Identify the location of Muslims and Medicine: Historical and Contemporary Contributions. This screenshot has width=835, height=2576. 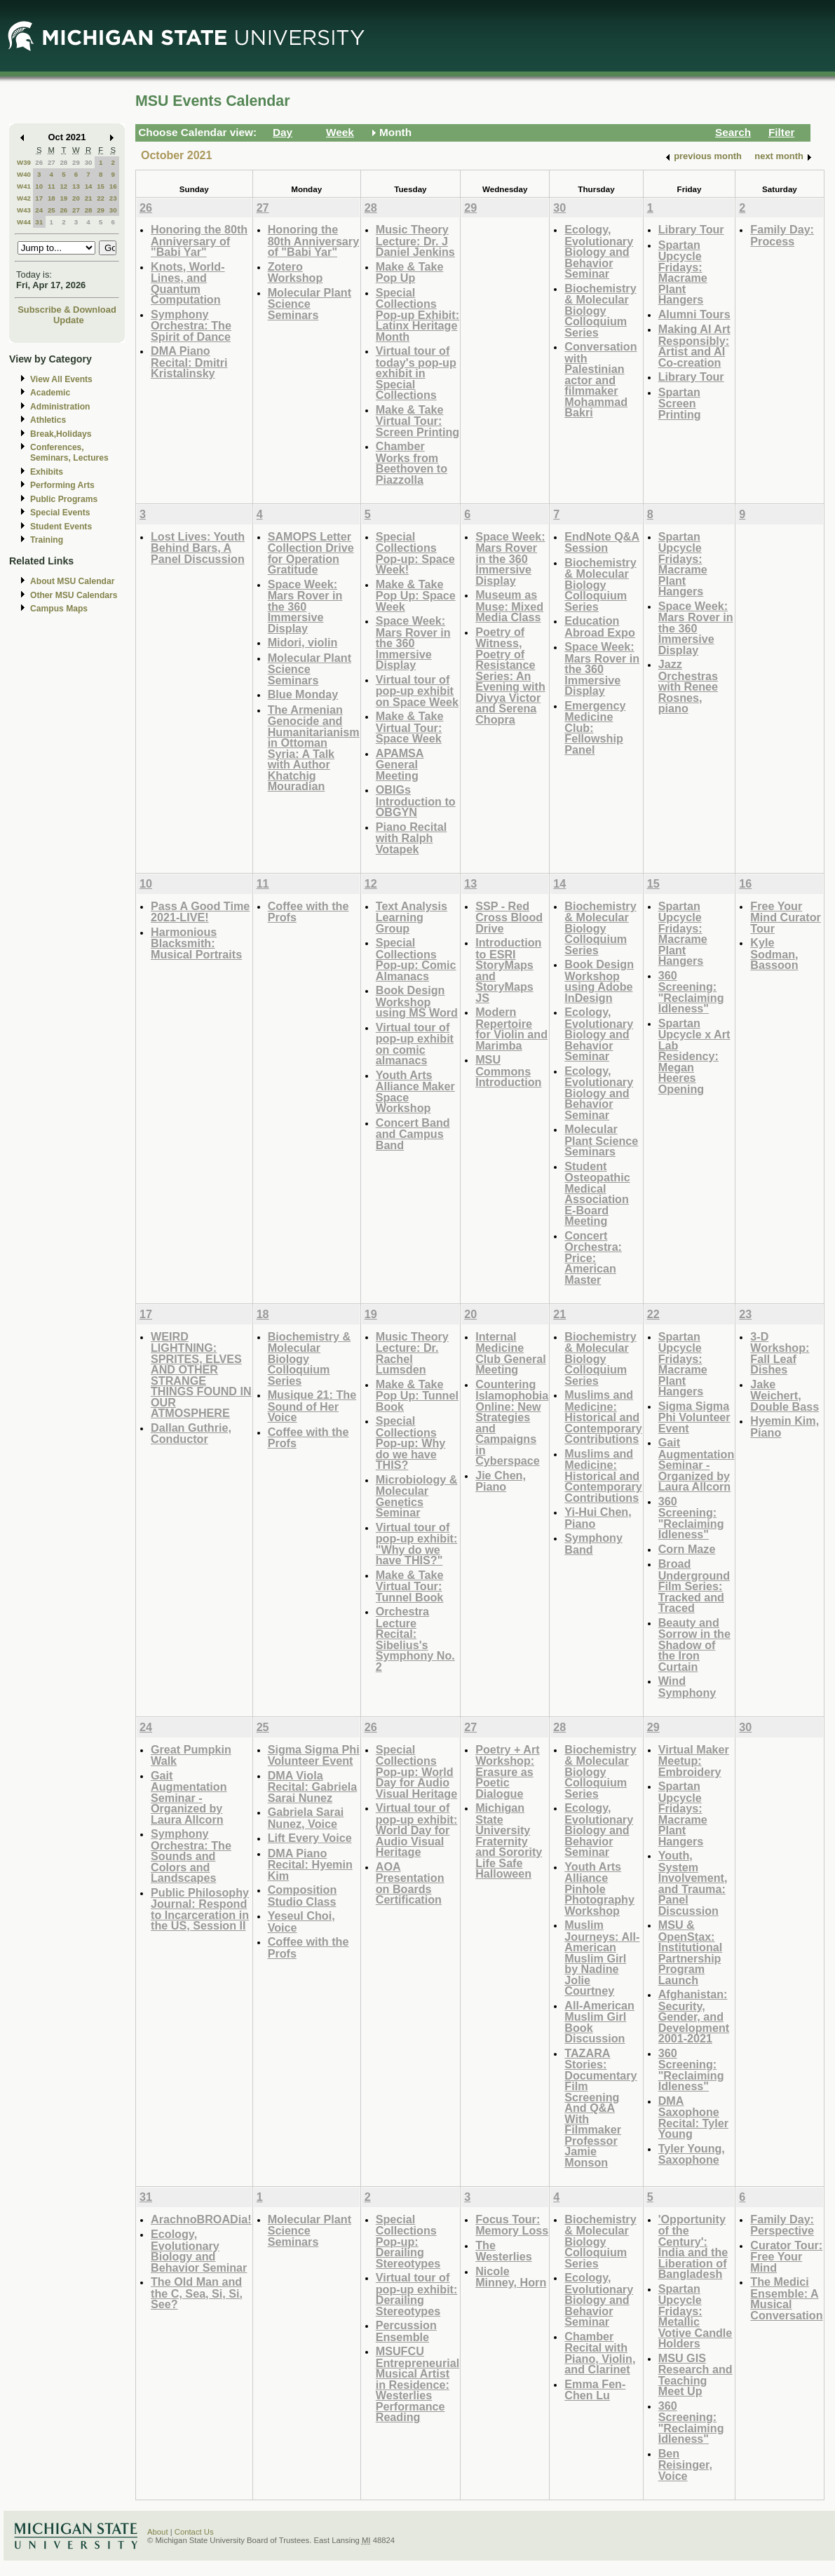
(602, 1416).